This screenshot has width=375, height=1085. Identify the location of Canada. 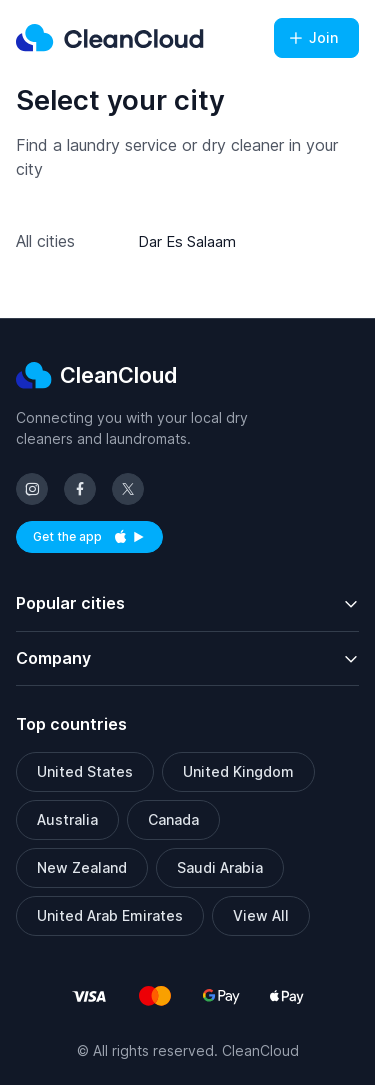
(173, 819).